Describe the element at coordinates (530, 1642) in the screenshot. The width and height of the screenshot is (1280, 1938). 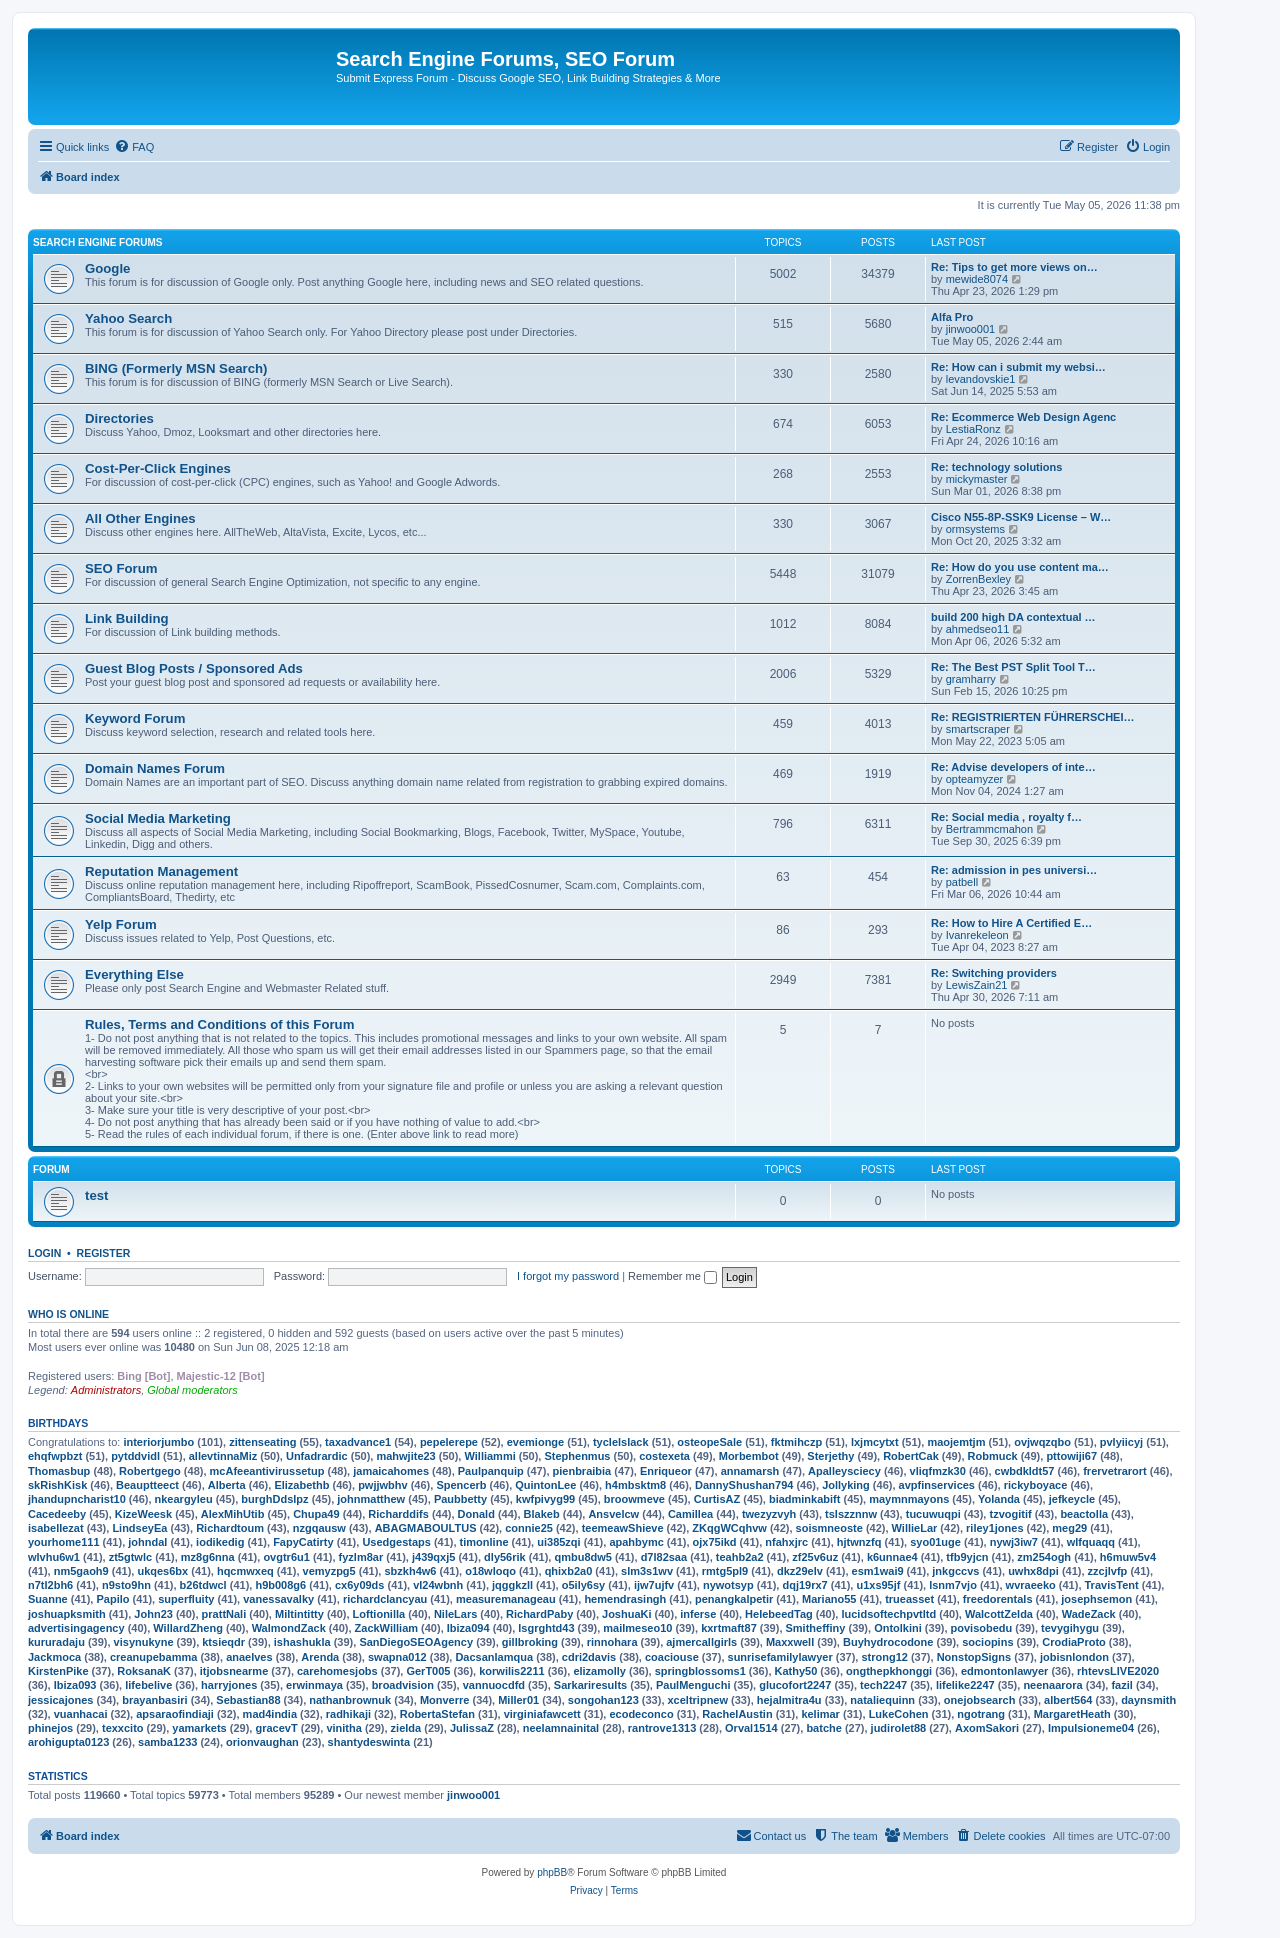
I see `gillbroking` at that location.